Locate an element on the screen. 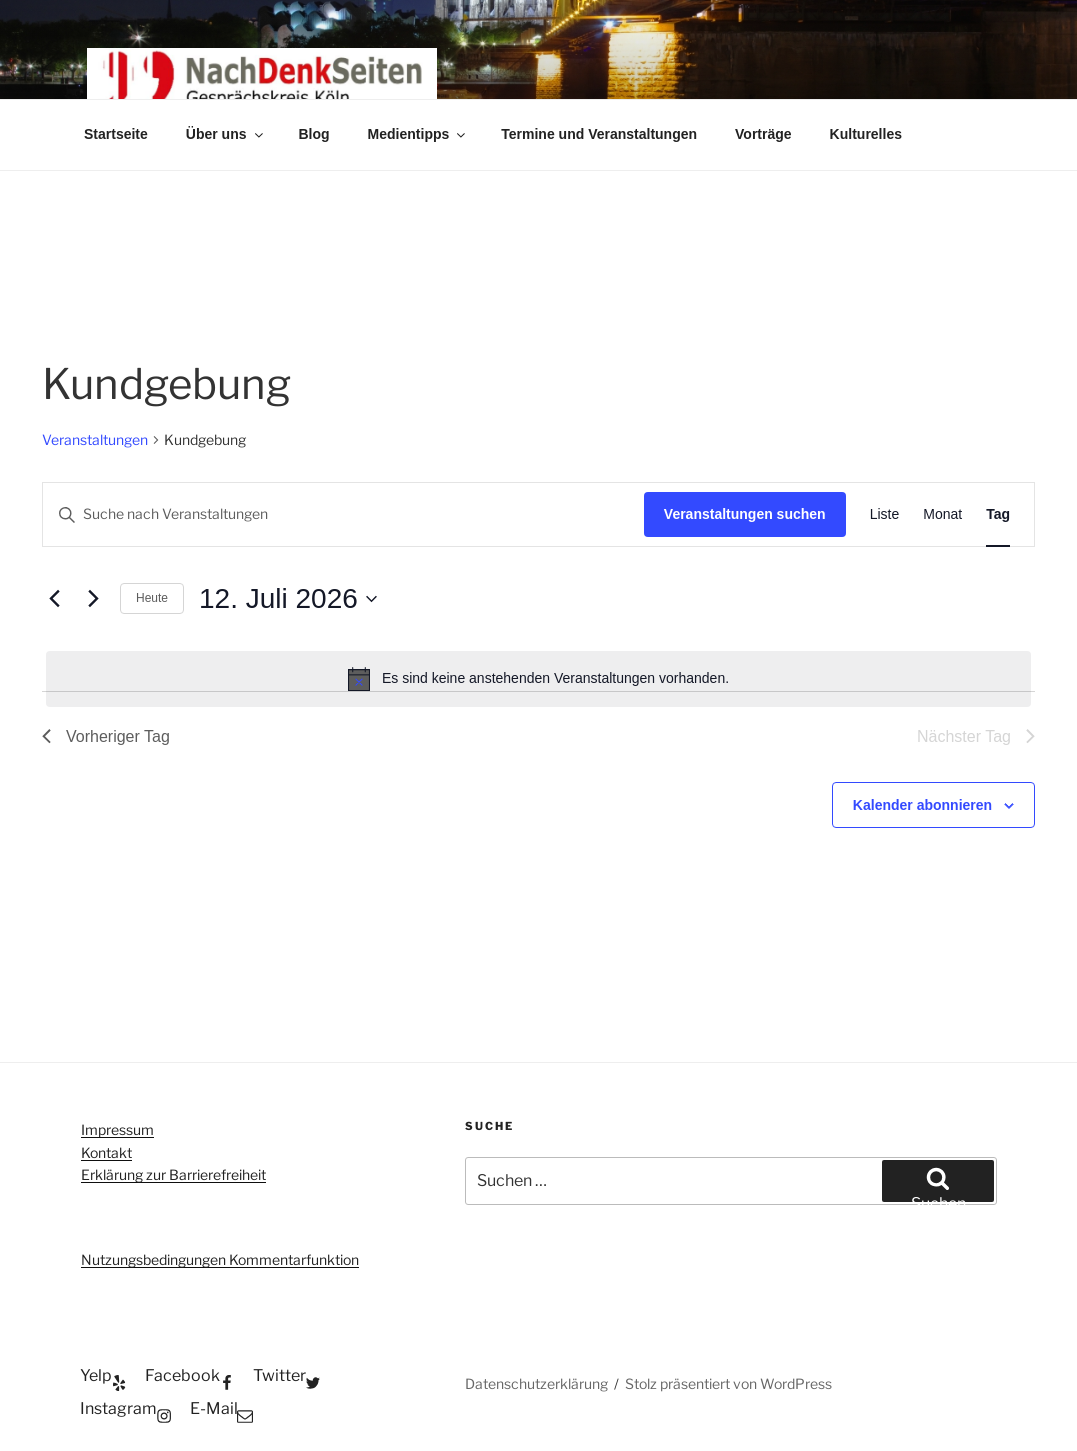  Datenschutzerklärung is located at coordinates (536, 1383).